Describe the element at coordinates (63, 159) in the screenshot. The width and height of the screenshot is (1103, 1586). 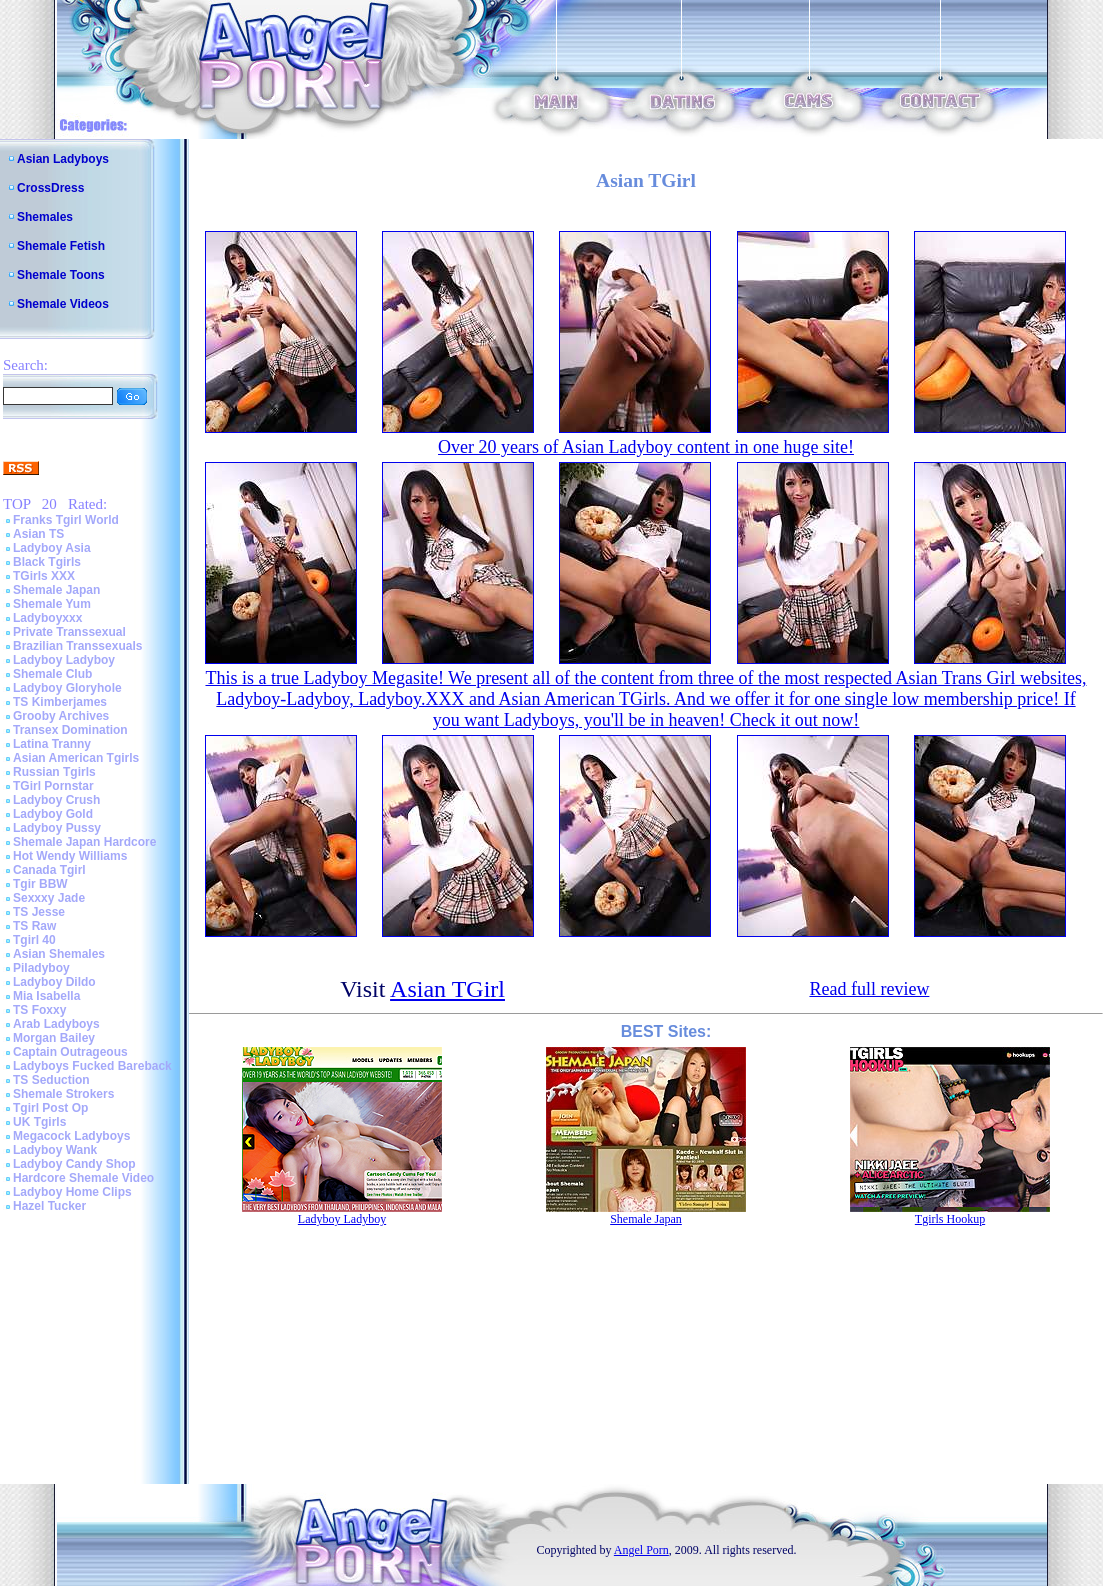
I see `Asian Ladyboys` at that location.